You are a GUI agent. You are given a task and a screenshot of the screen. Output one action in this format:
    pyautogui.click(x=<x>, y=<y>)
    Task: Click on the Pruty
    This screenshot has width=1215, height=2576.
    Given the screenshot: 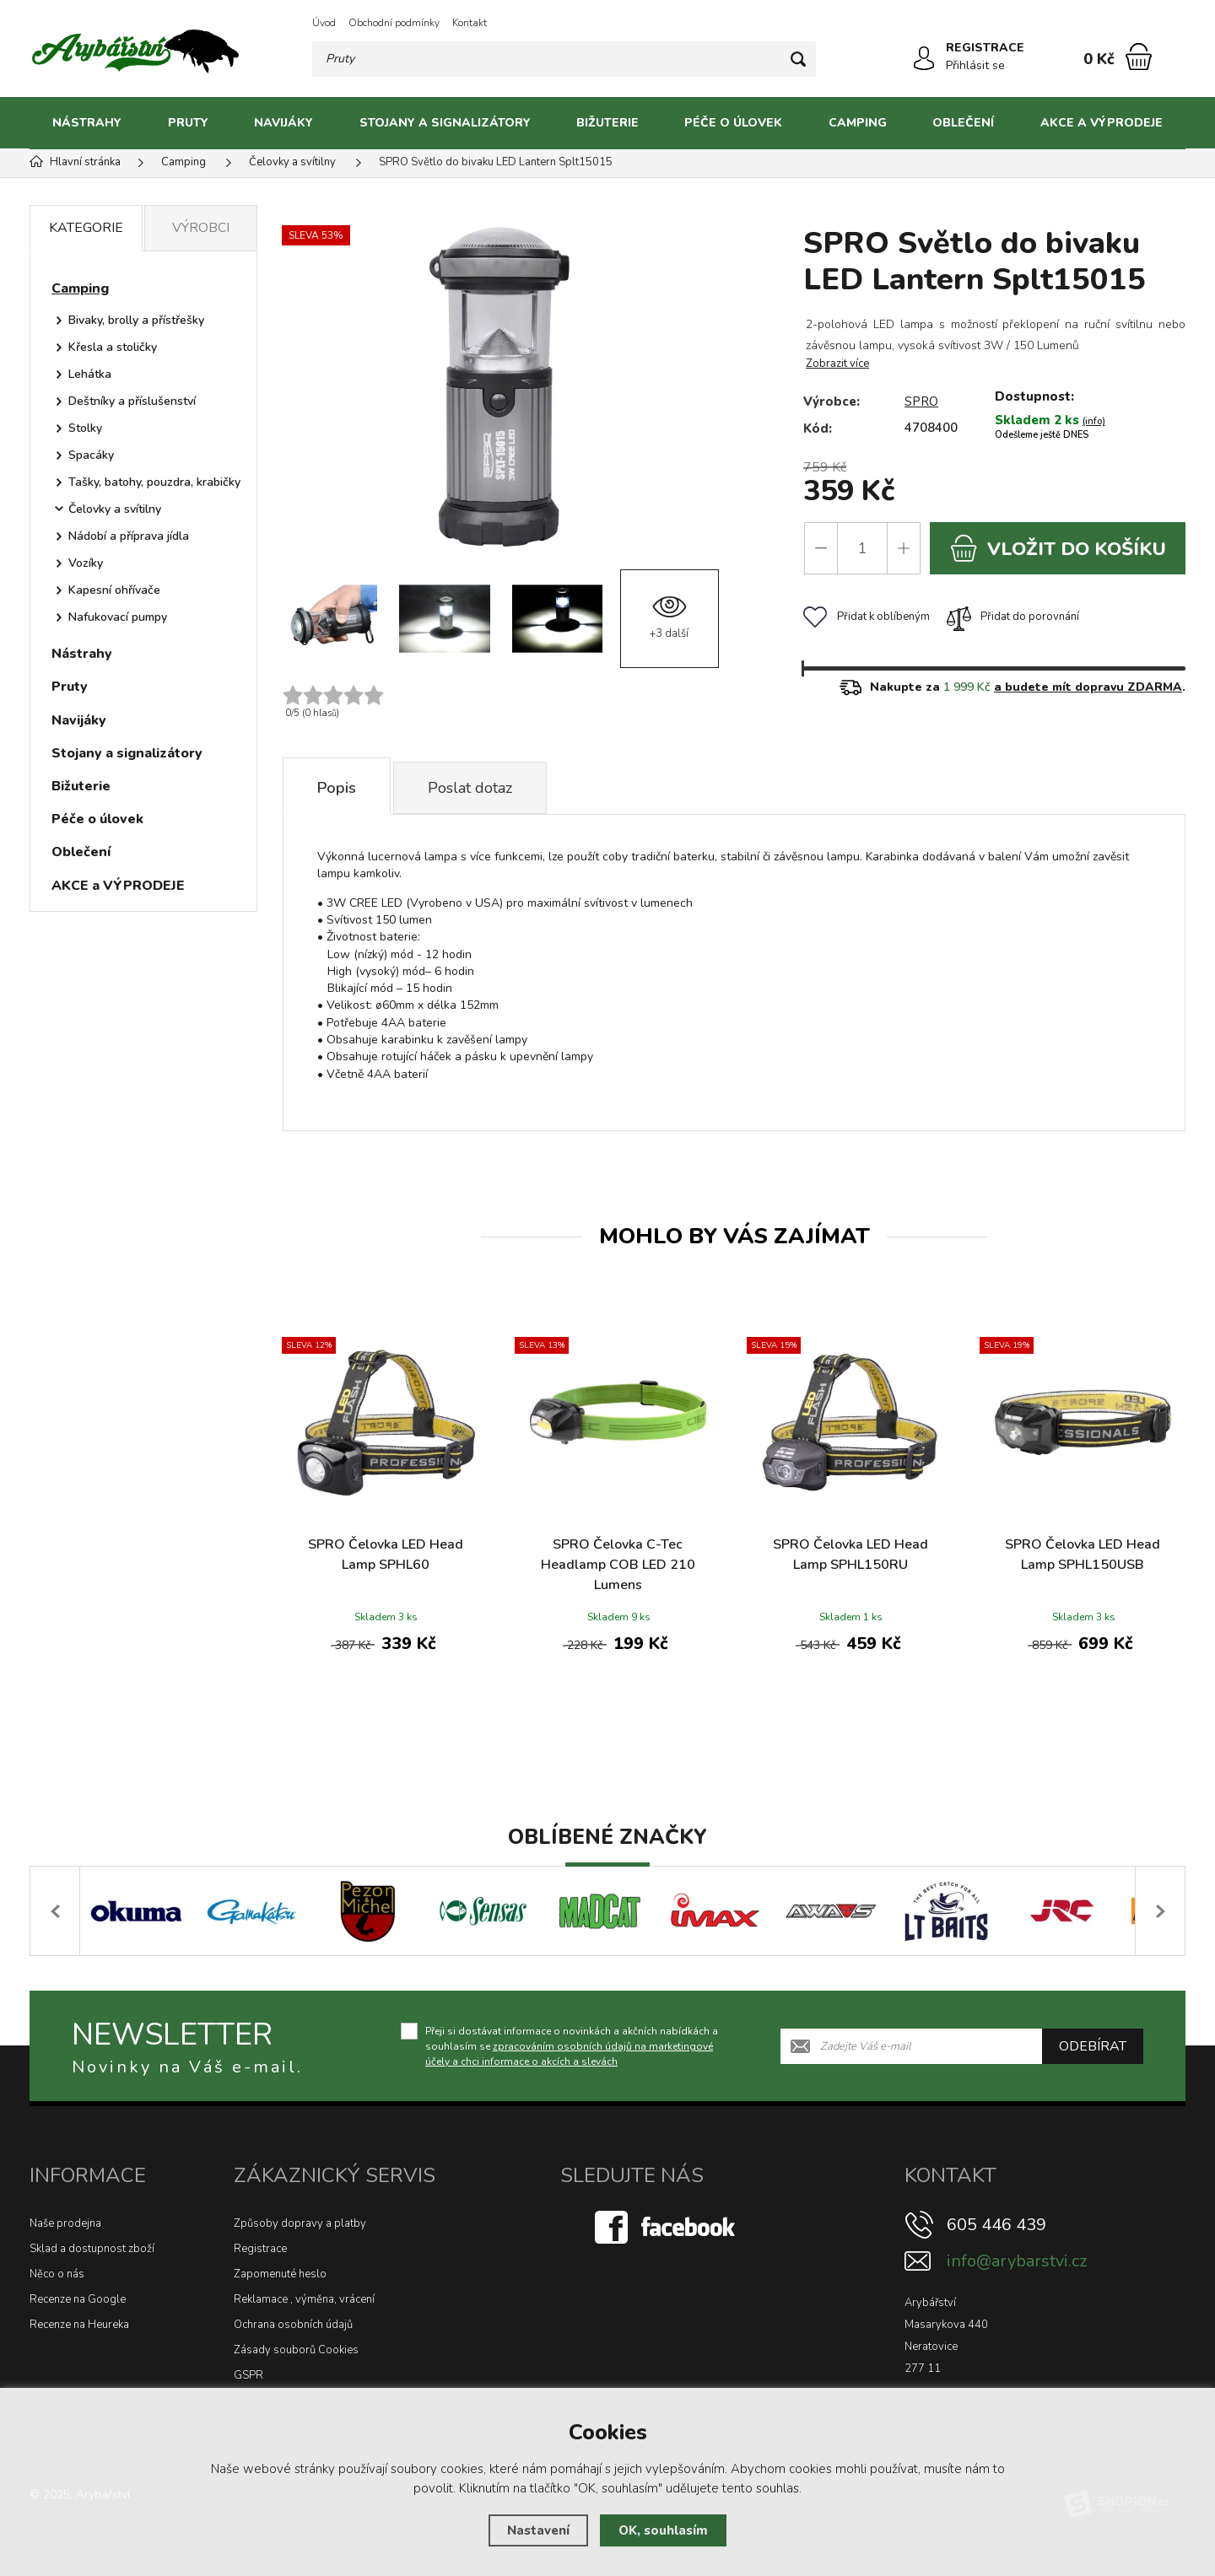 What is the action you would take?
    pyautogui.click(x=188, y=123)
    